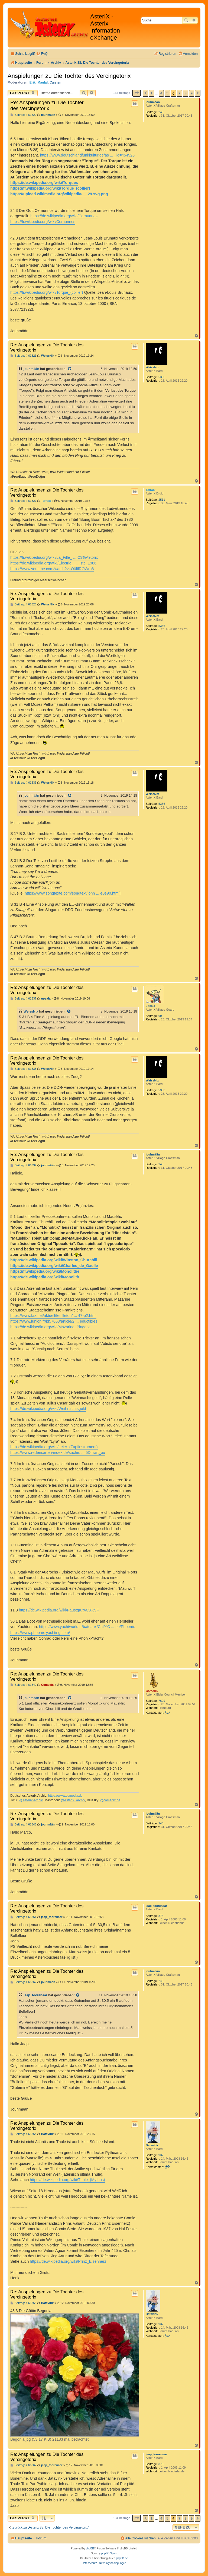  I want to click on Anspielungen zu Die Tochter des Vercingetorix, so click(69, 75).